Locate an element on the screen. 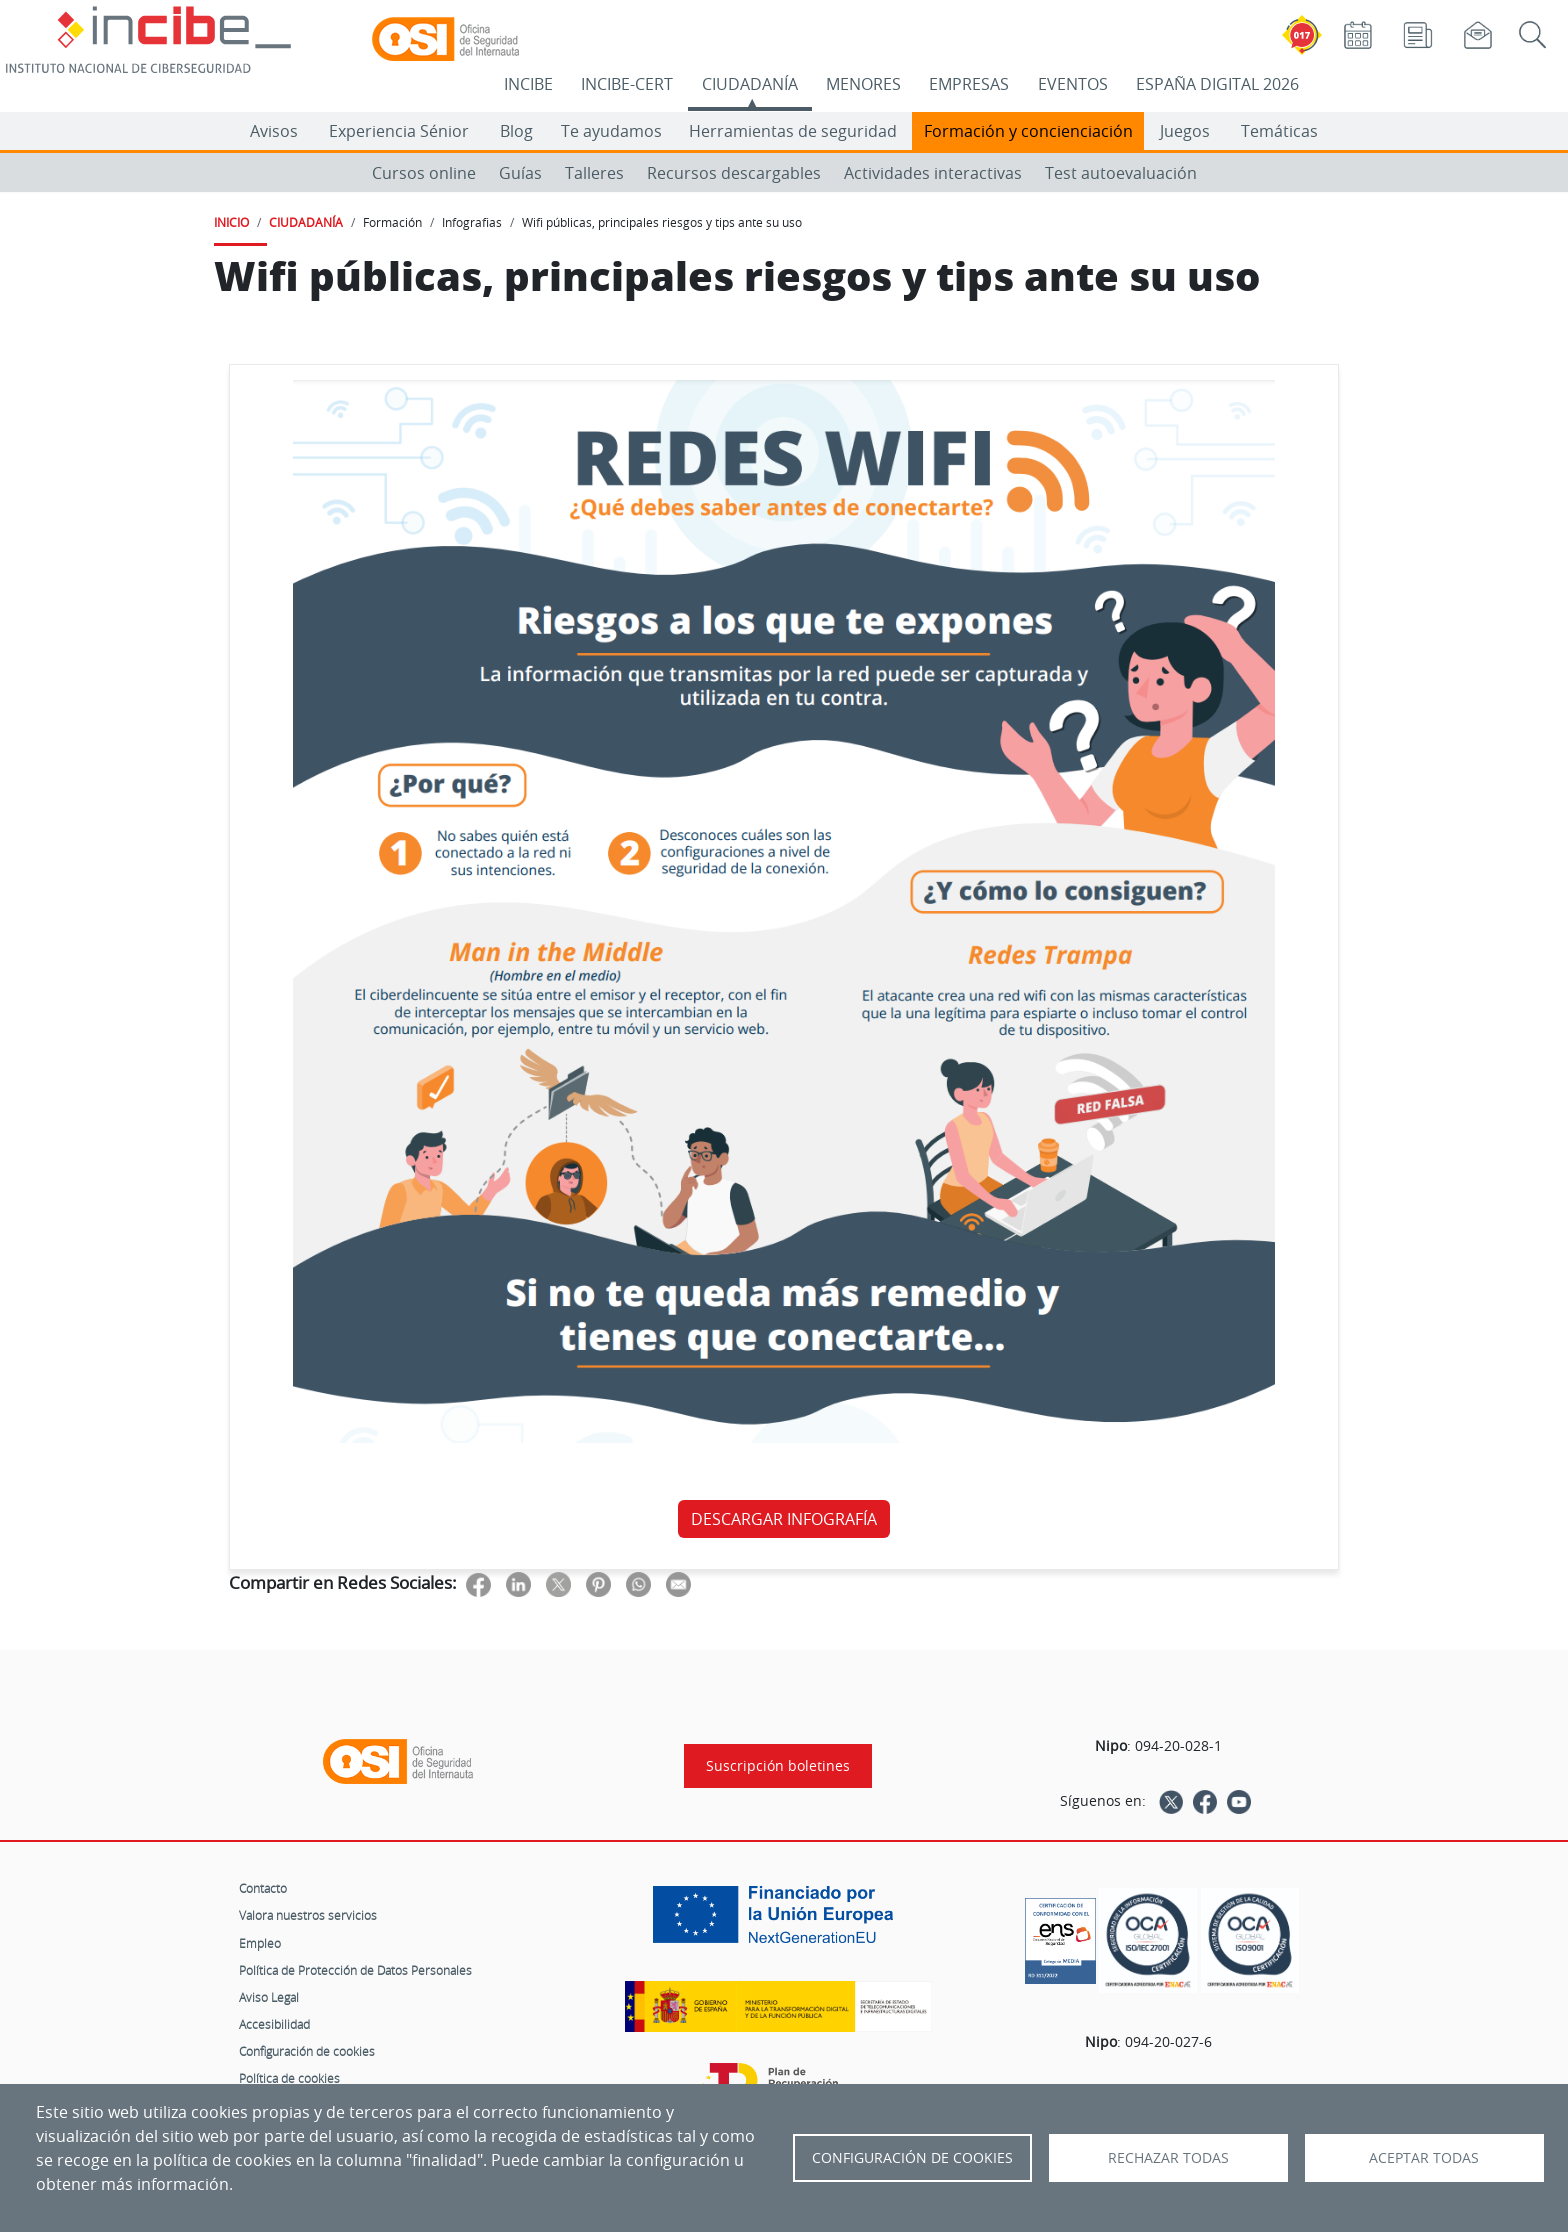 The width and height of the screenshot is (1568, 2232). Aviso Legal is located at coordinates (269, 1997).